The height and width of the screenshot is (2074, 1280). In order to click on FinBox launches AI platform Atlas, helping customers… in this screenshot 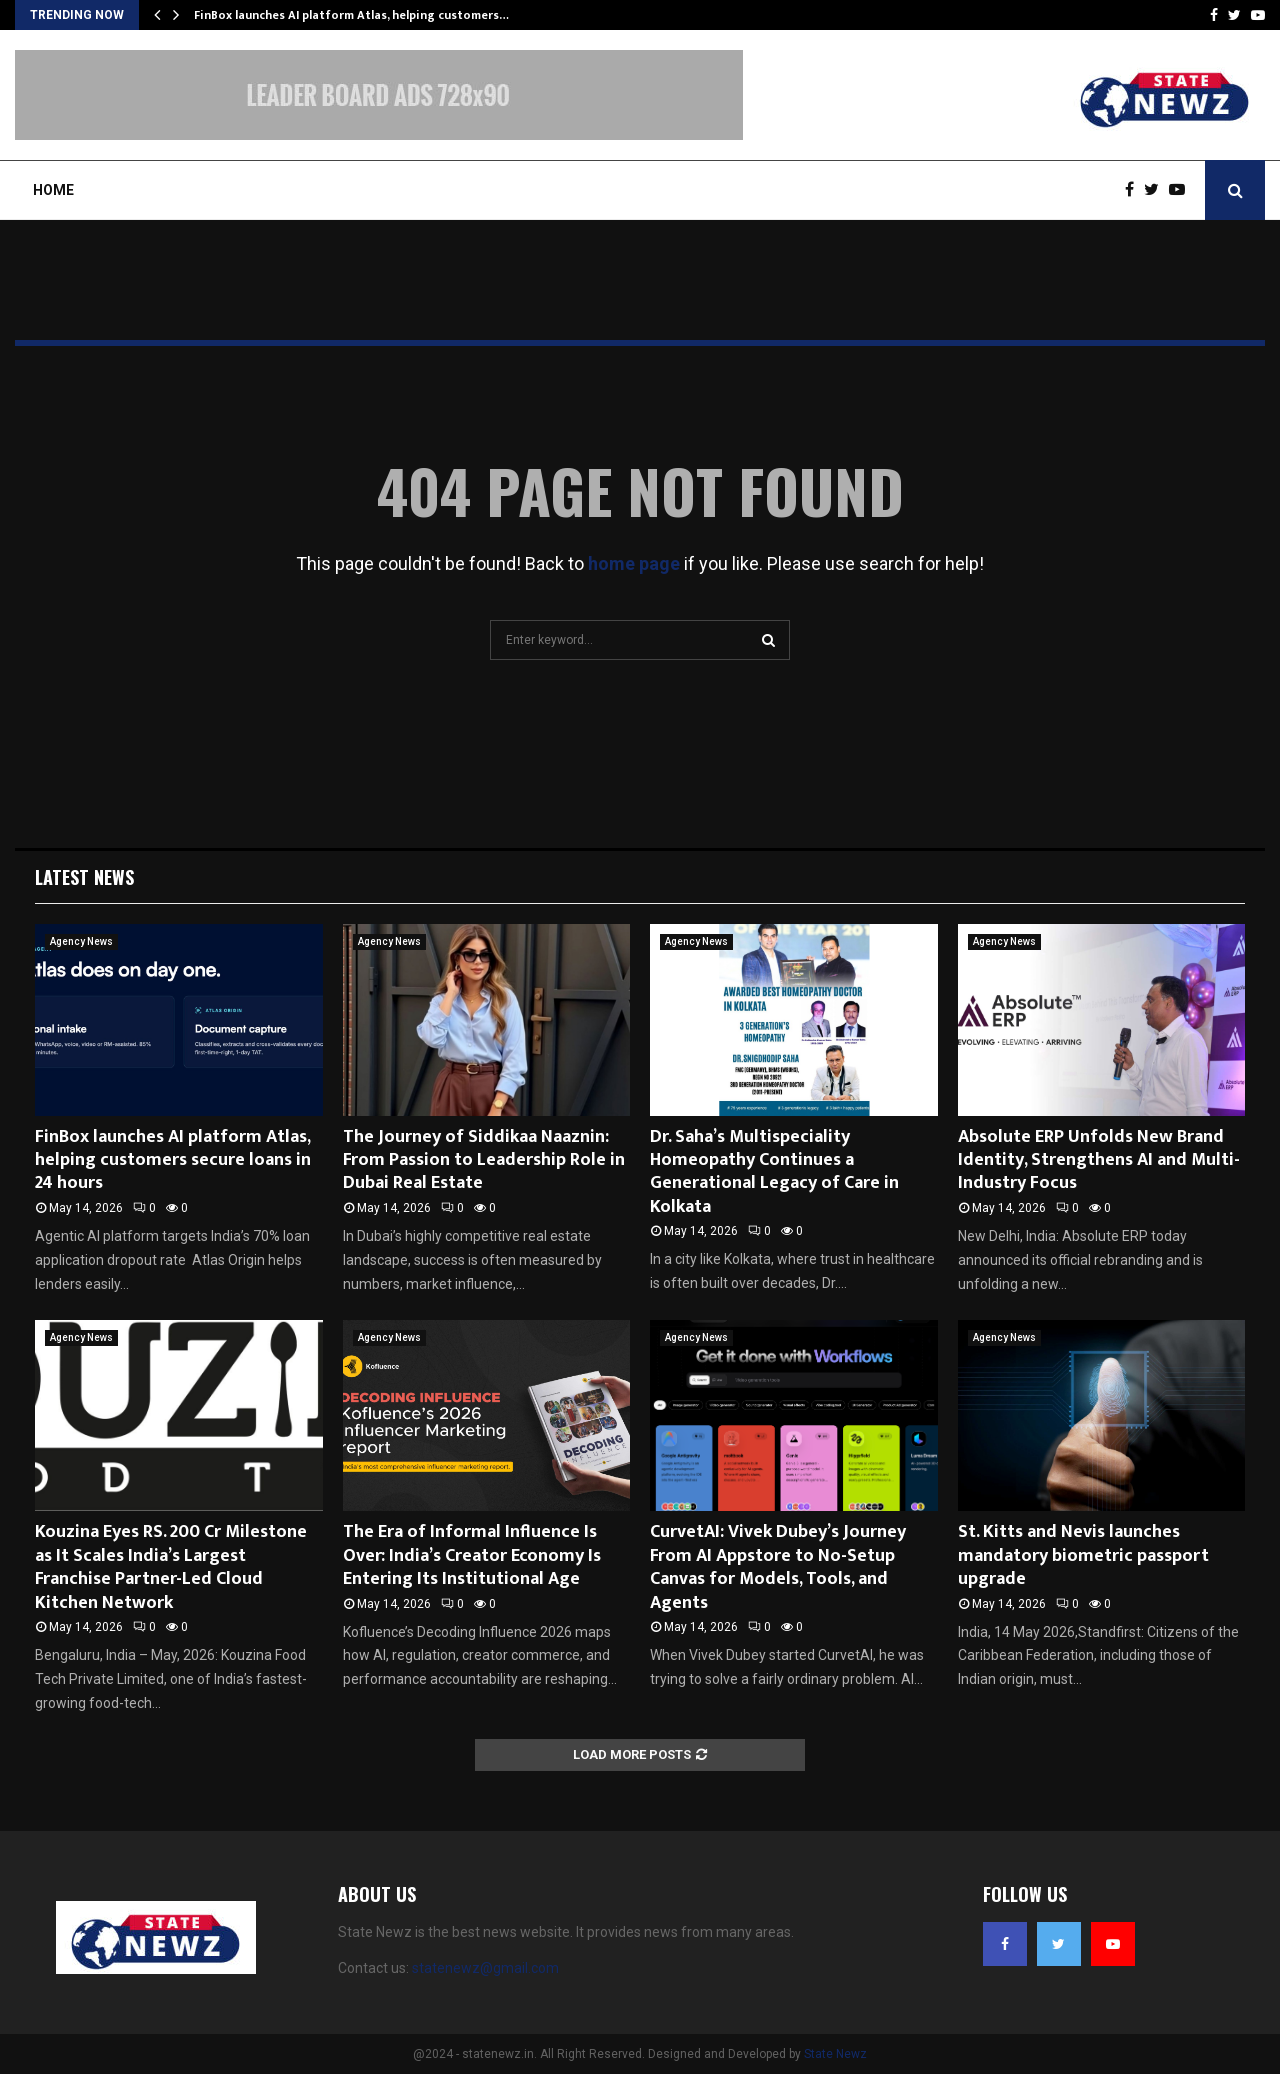, I will do `click(351, 15)`.